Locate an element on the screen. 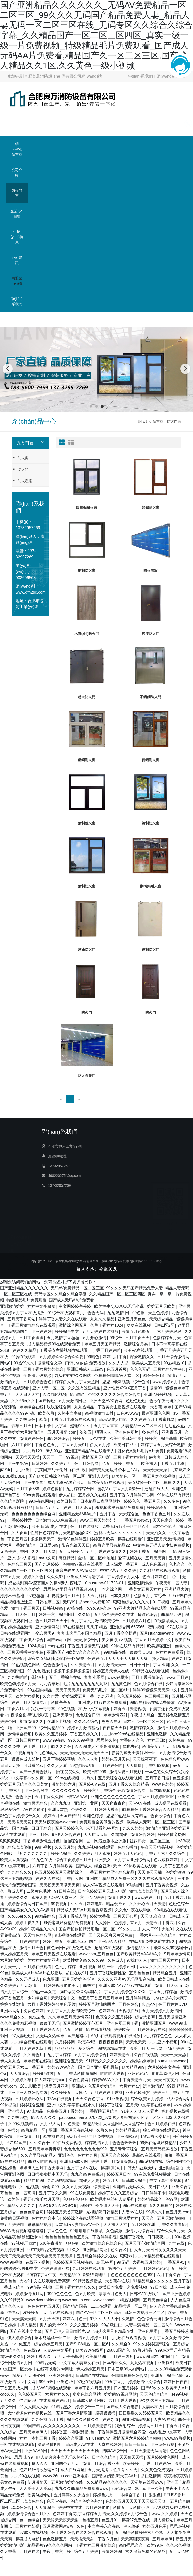  五月天开心网 is located at coordinates (125, 1916).